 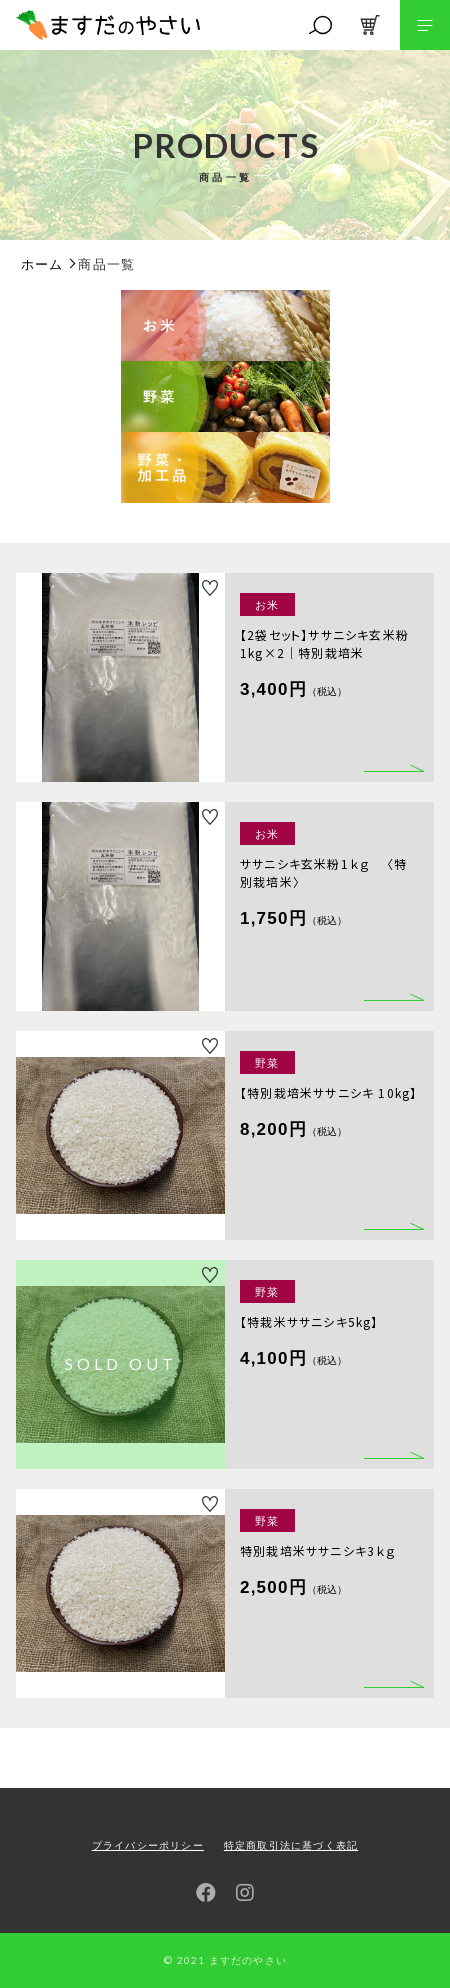 I want to click on プライバシーポリシー, so click(x=148, y=1845).